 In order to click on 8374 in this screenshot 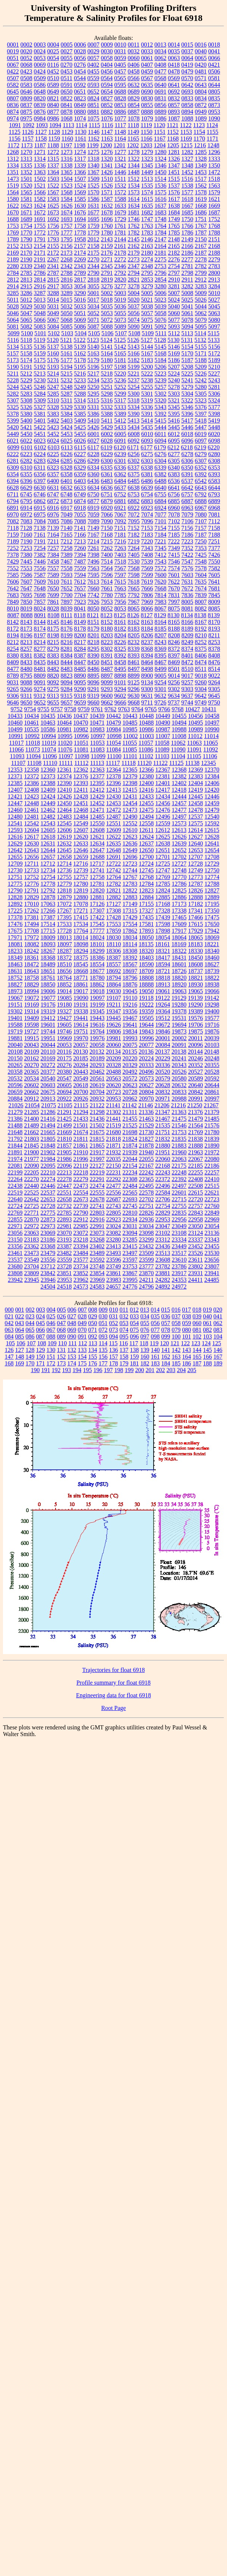, I will do `click(187, 649)`.